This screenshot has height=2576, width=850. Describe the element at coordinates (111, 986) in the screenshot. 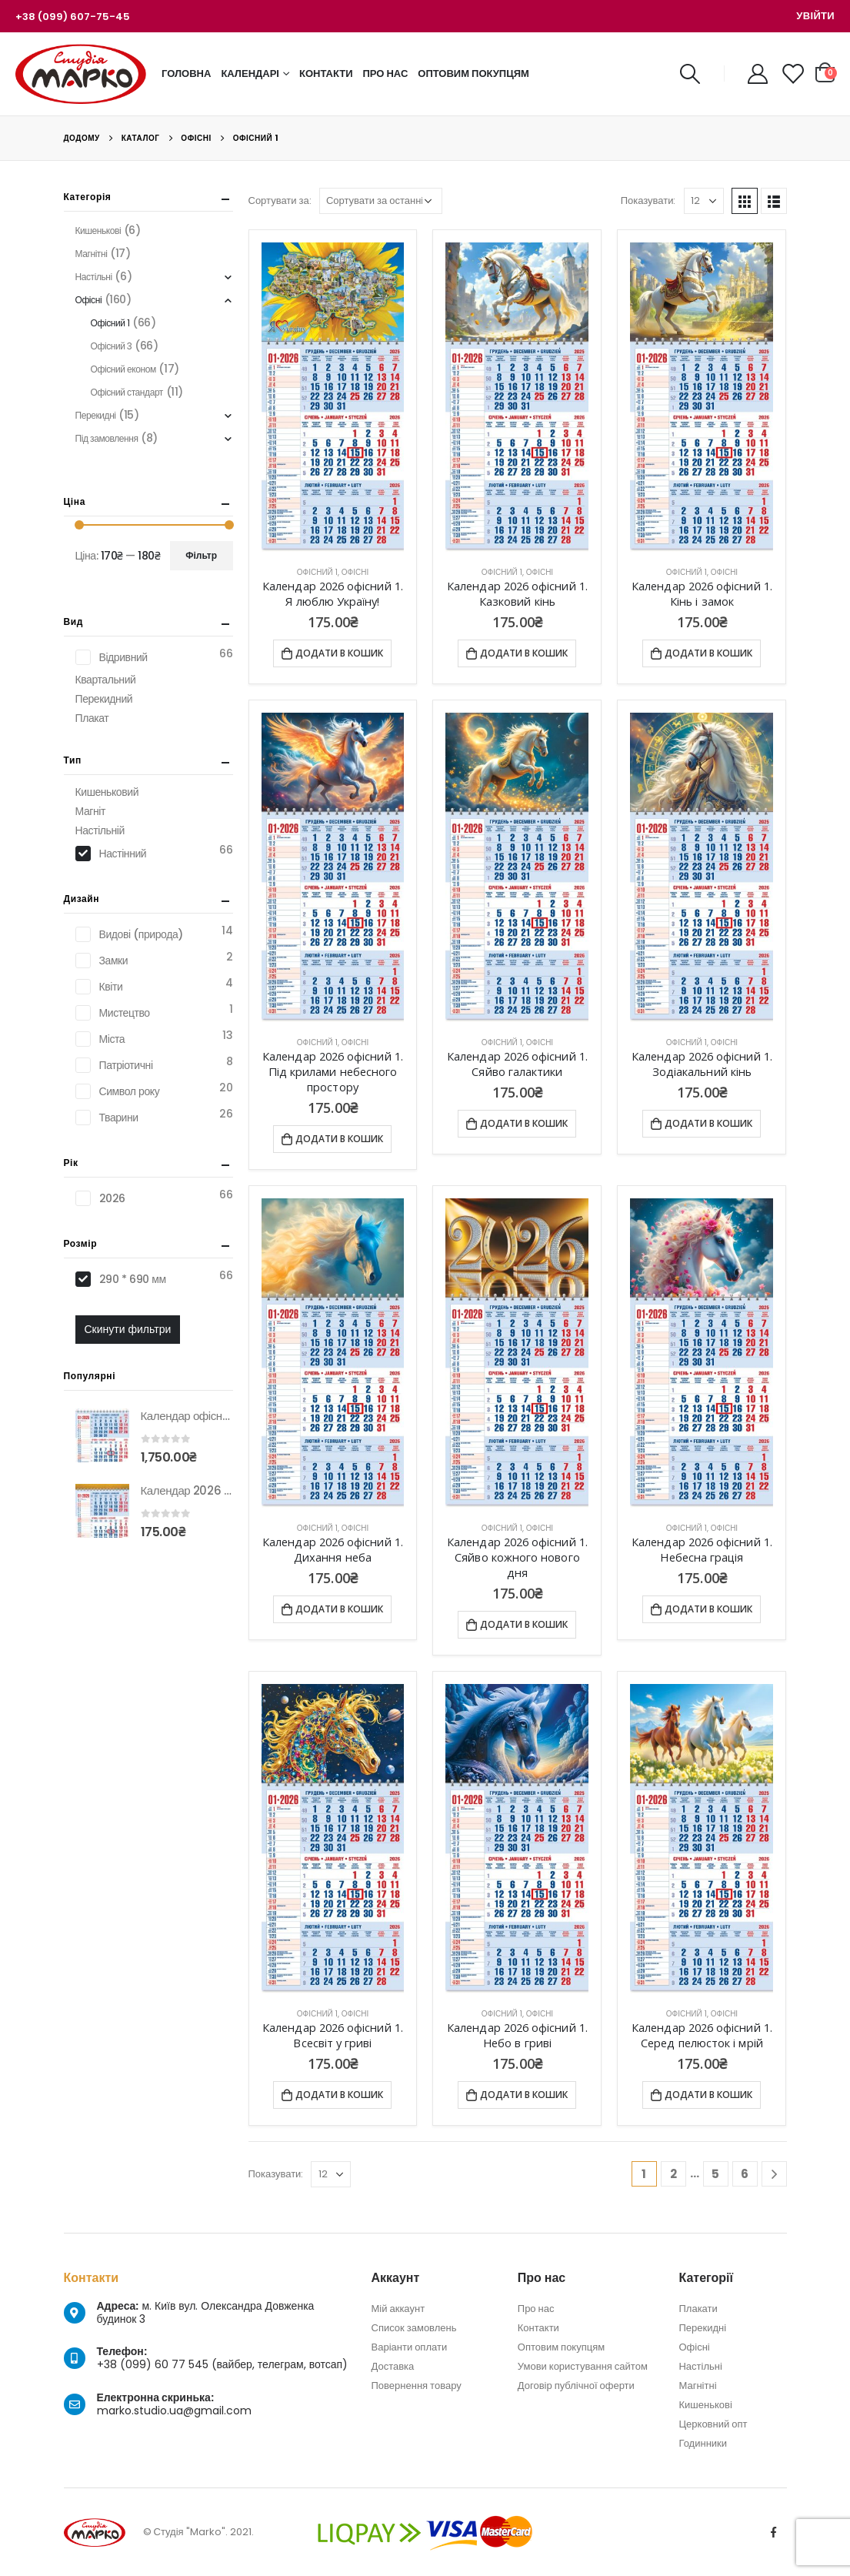

I see `Квіти` at that location.